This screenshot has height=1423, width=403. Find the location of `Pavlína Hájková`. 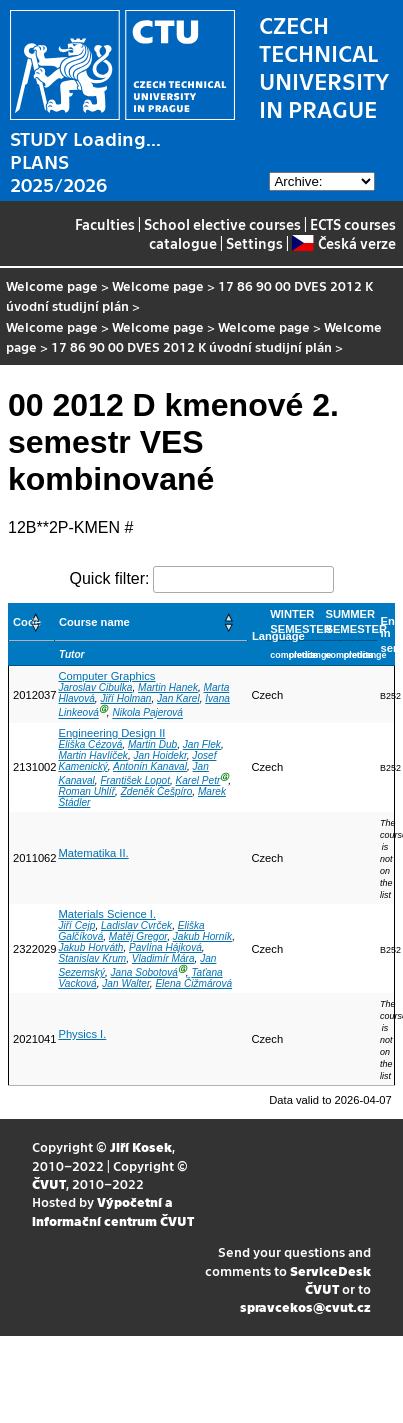

Pavlína Hájková is located at coordinates (165, 947).